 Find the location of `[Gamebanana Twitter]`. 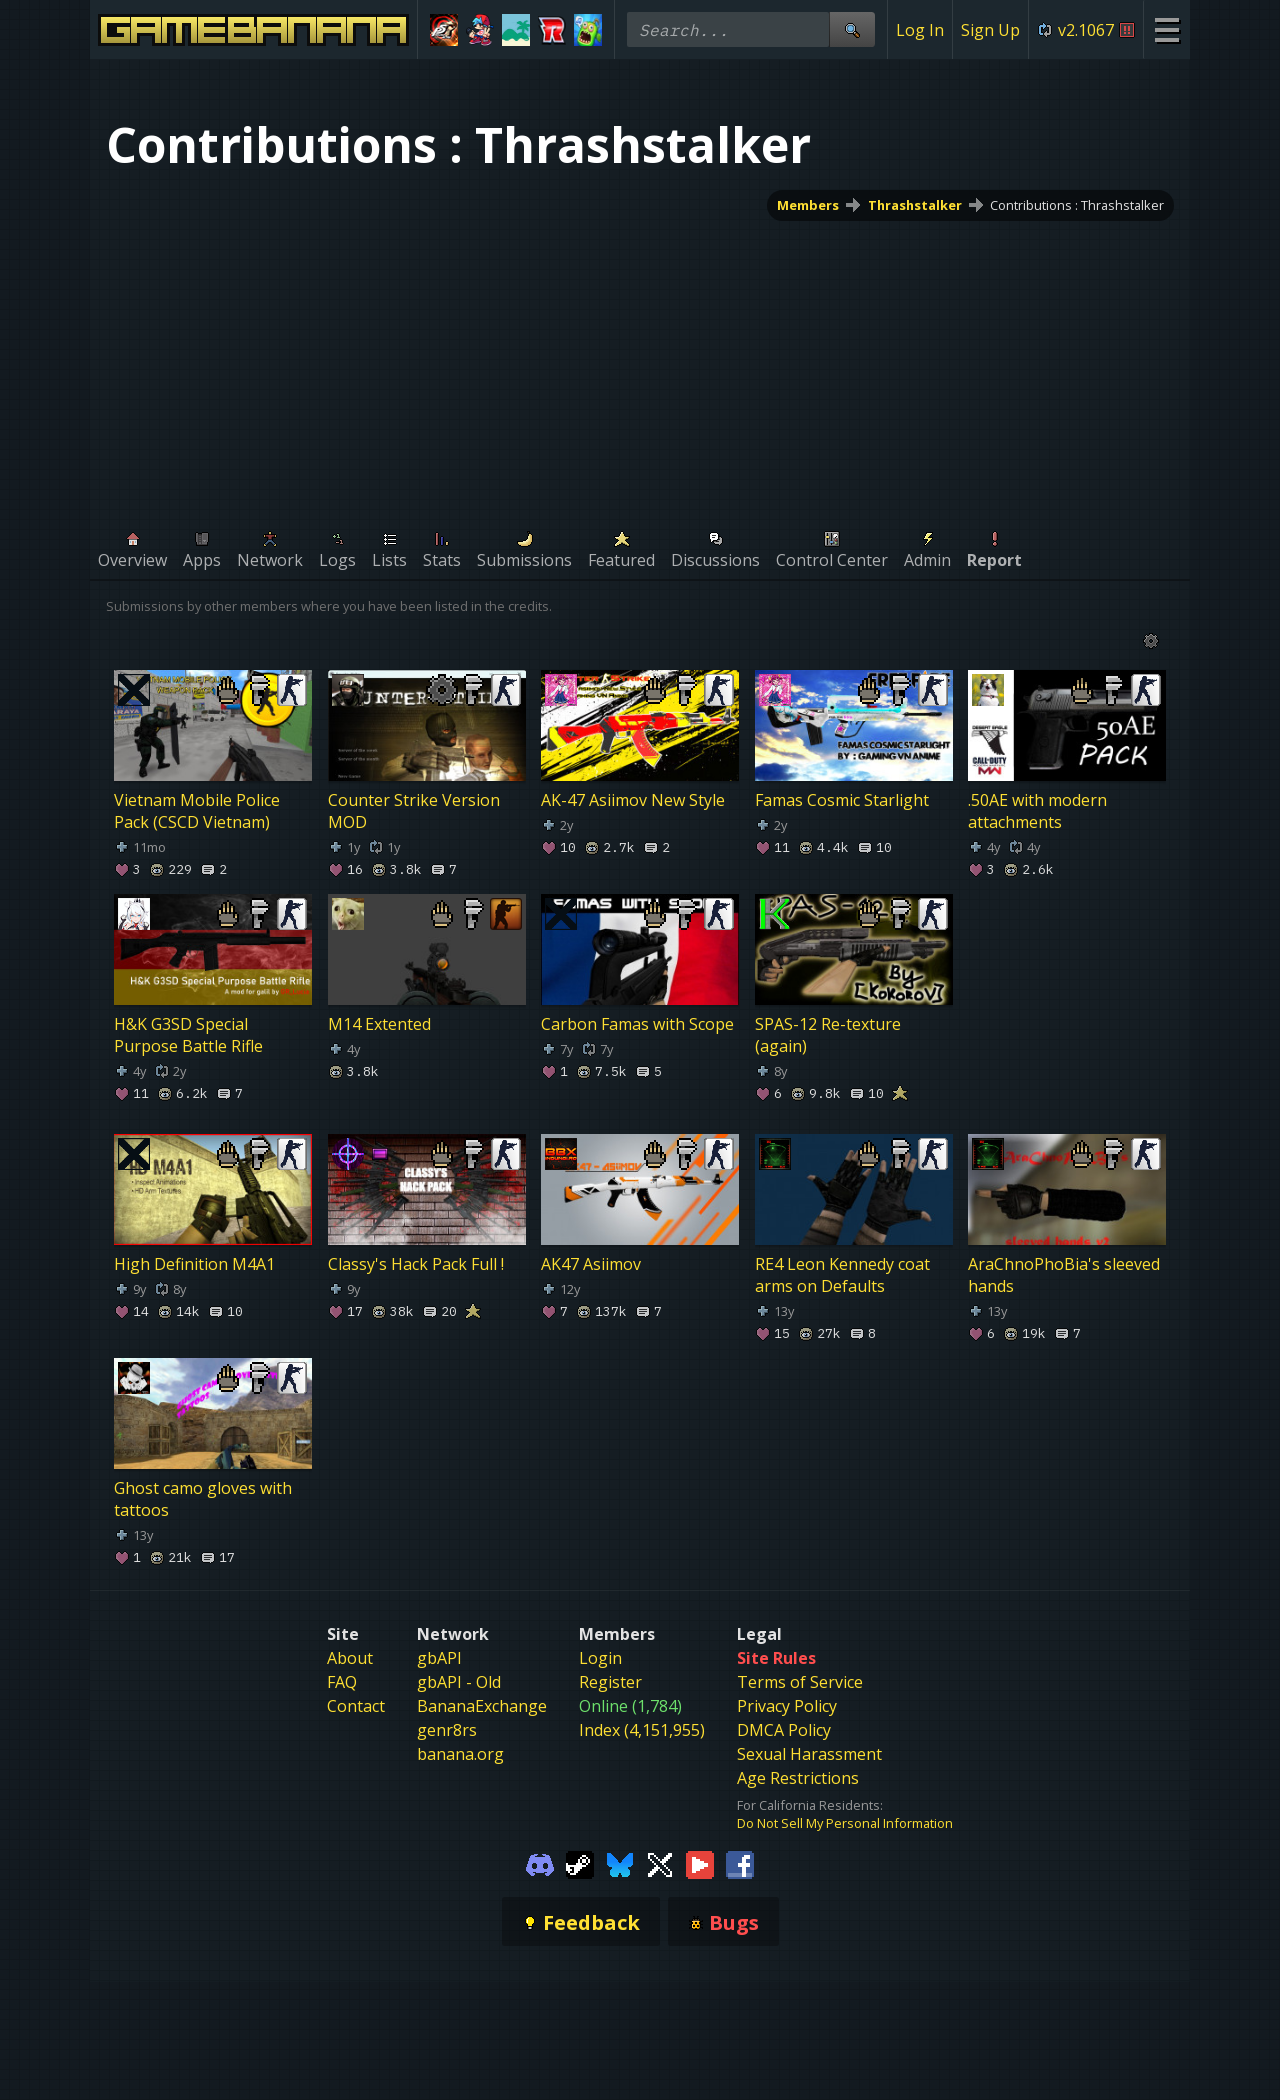

[Gamebanana Twitter] is located at coordinates (660, 1864).